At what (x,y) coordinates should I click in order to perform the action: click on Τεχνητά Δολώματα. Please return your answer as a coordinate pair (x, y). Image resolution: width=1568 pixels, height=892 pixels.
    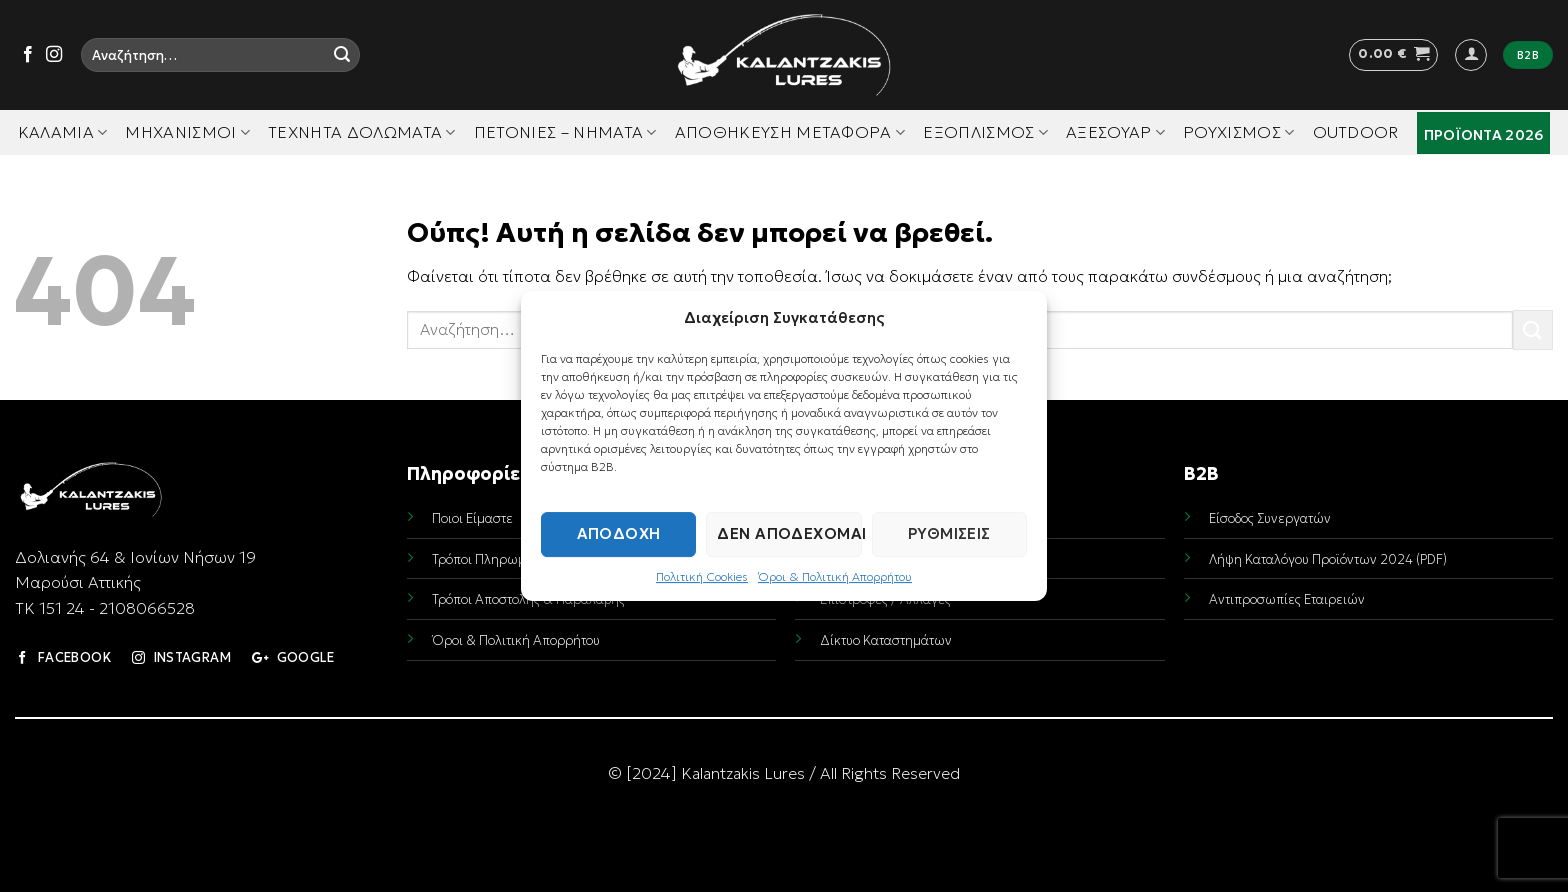
    Looking at the image, I should click on (362, 132).